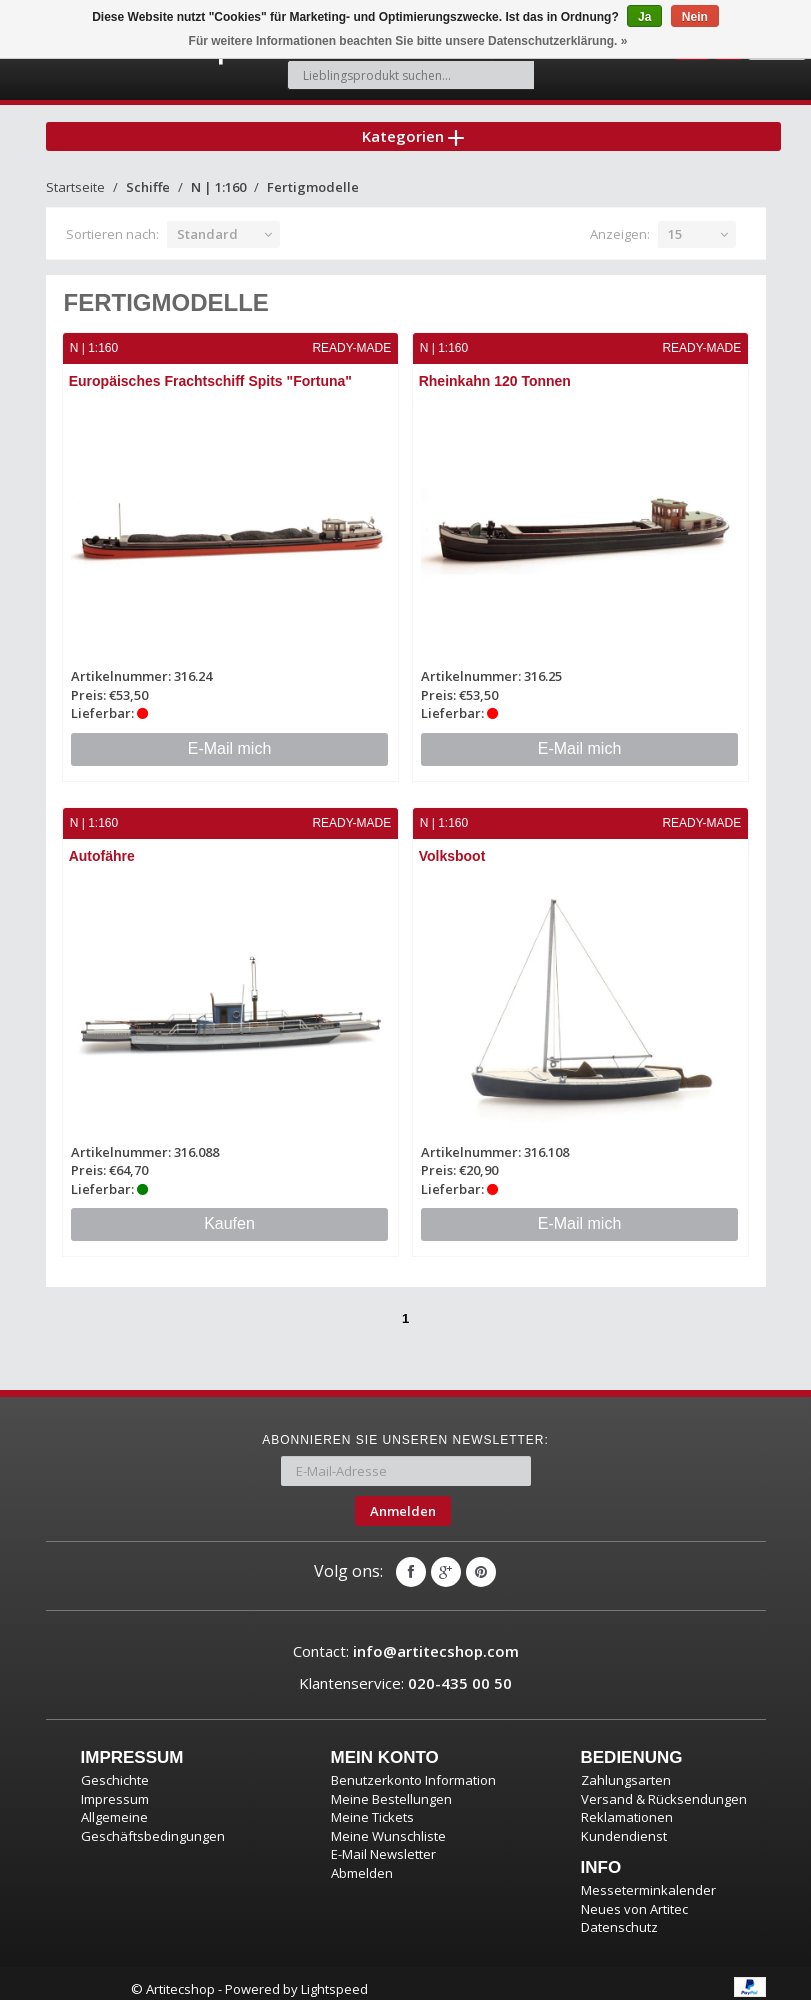 The width and height of the screenshot is (811, 2000). Describe the element at coordinates (218, 178) in the screenshot. I see `N | 1:160` at that location.